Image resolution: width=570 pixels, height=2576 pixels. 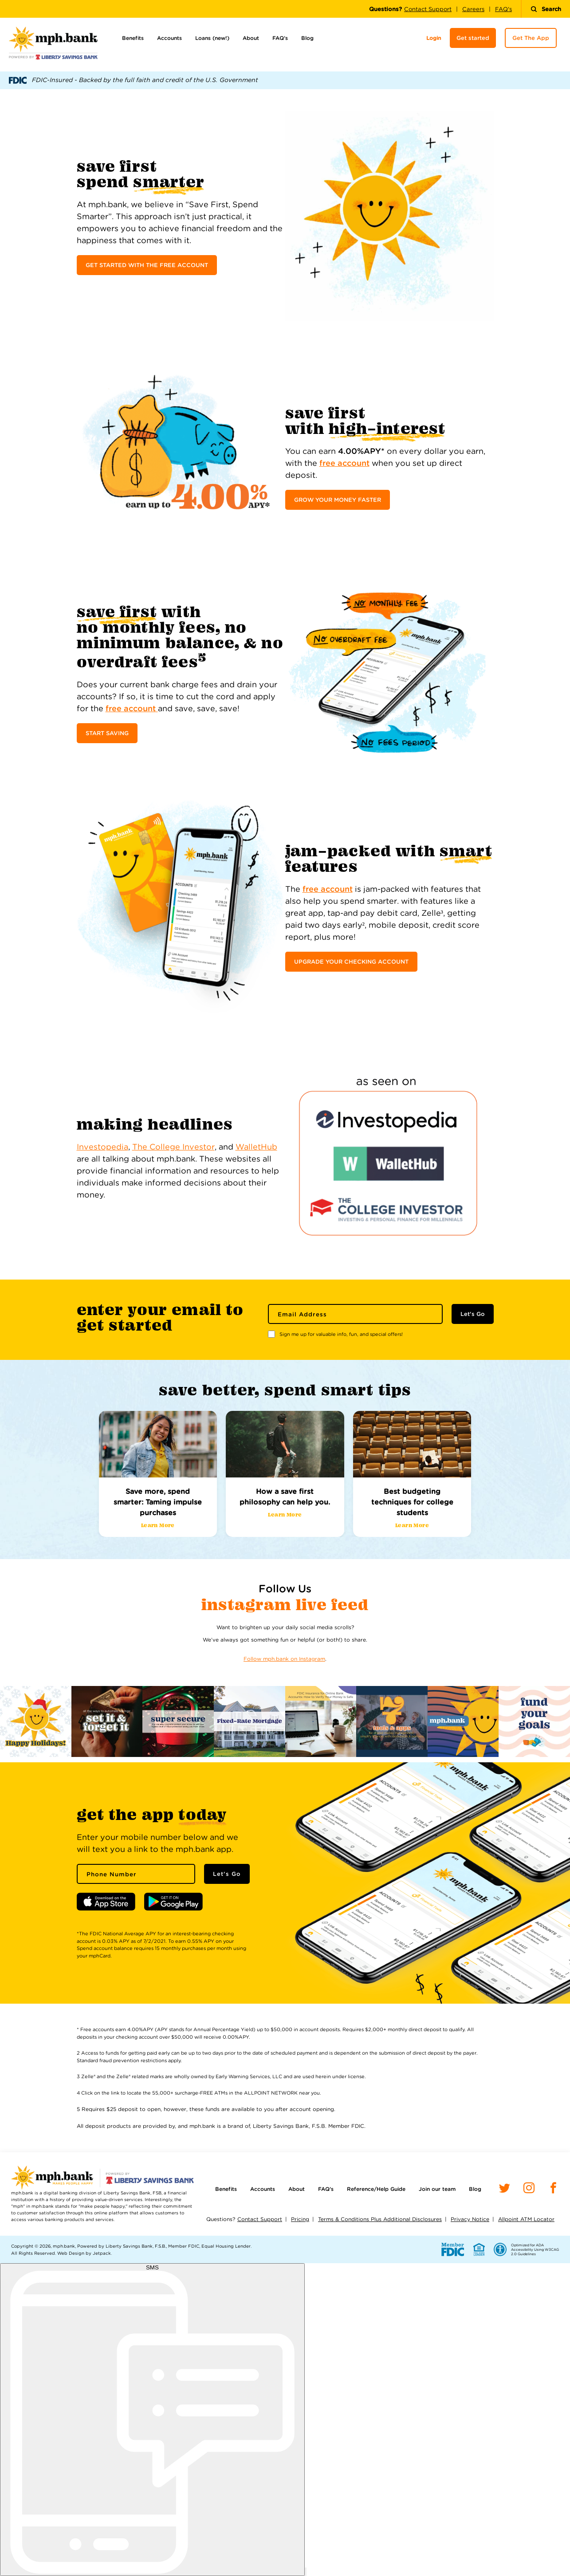 I want to click on Join our team, so click(x=437, y=2189).